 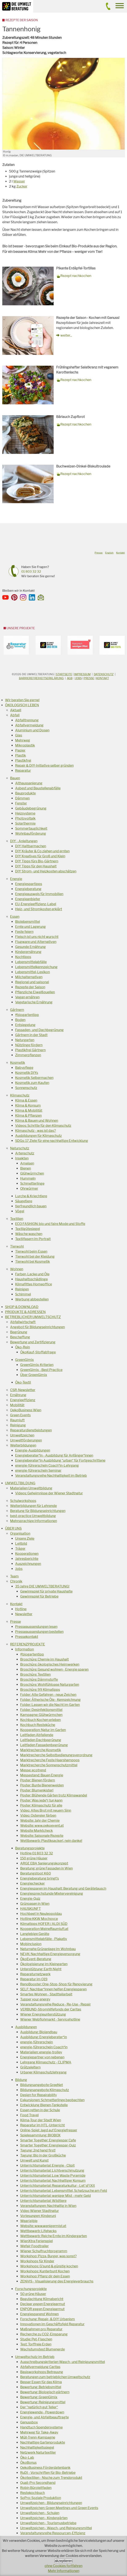 What do you see at coordinates (48, 2145) in the screenshot?
I see `Smarter Together: Energiespar-Quiz` at bounding box center [48, 2145].